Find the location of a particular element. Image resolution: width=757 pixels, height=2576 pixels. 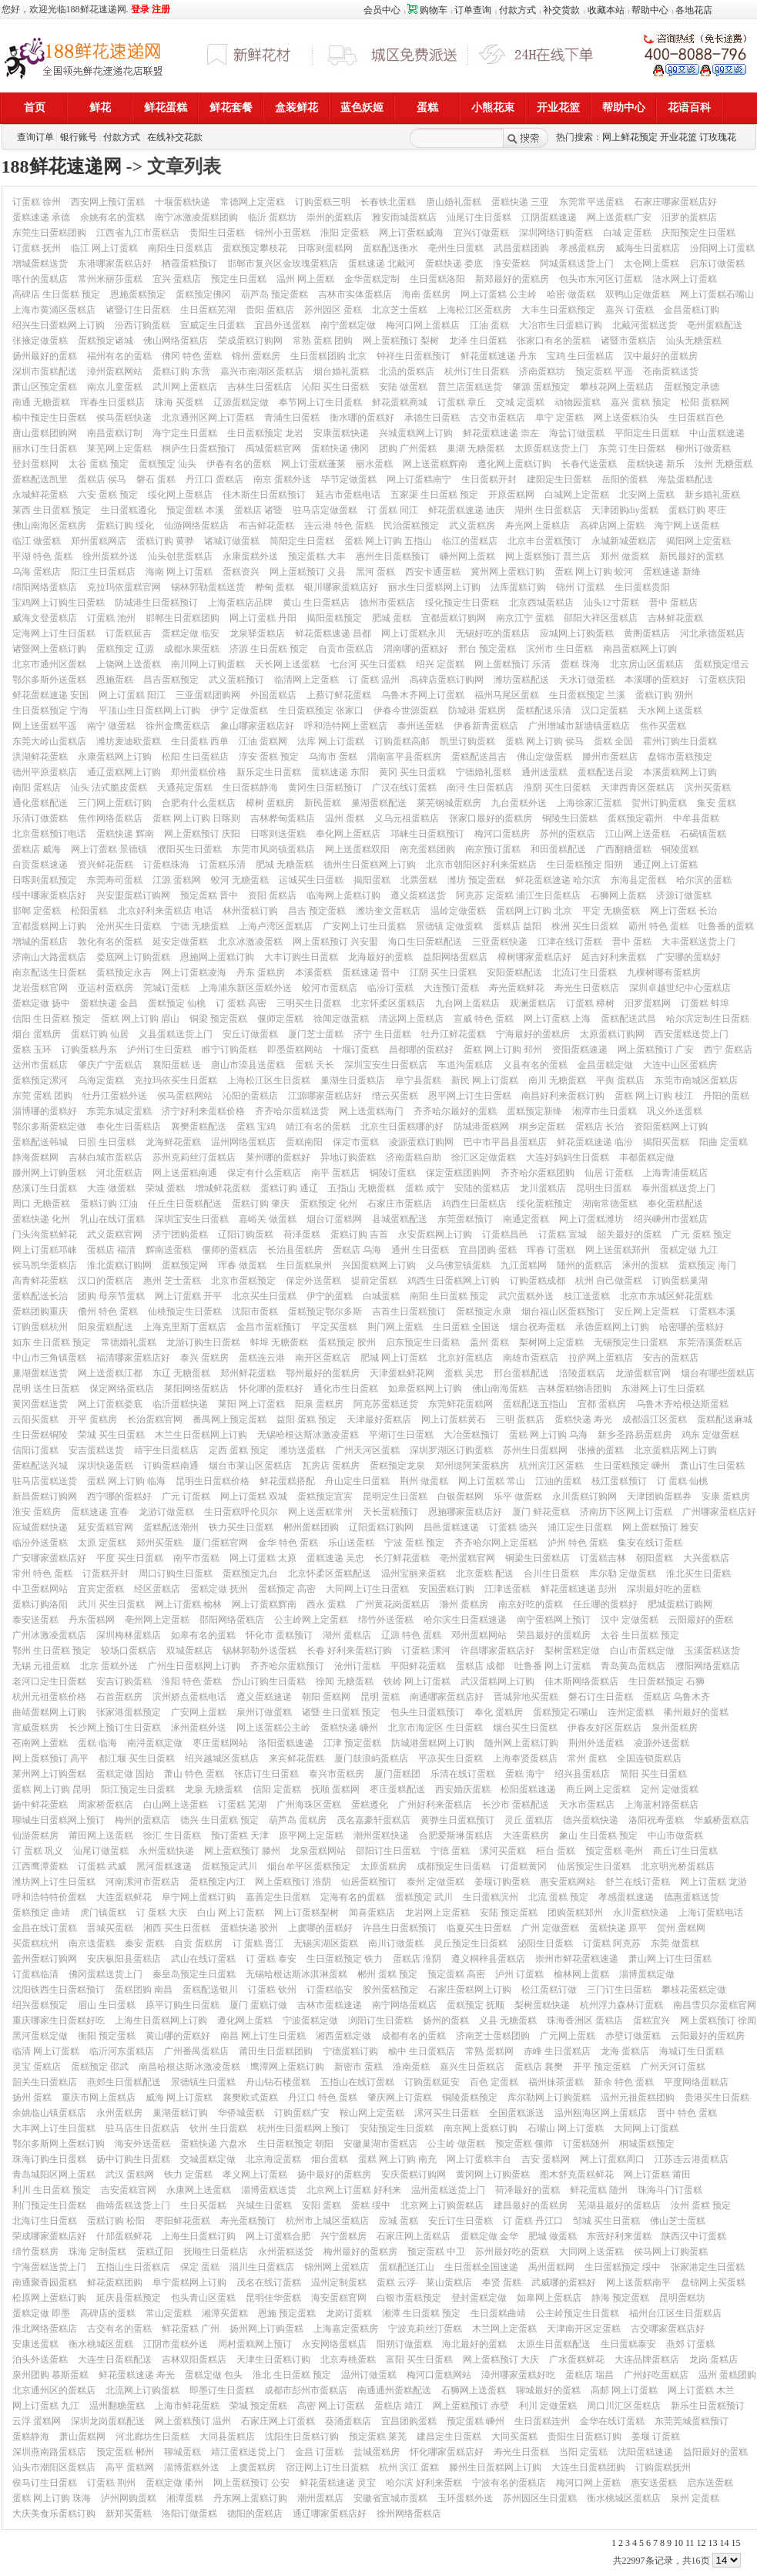

揭阳蛋糕预定 is located at coordinates (334, 618).